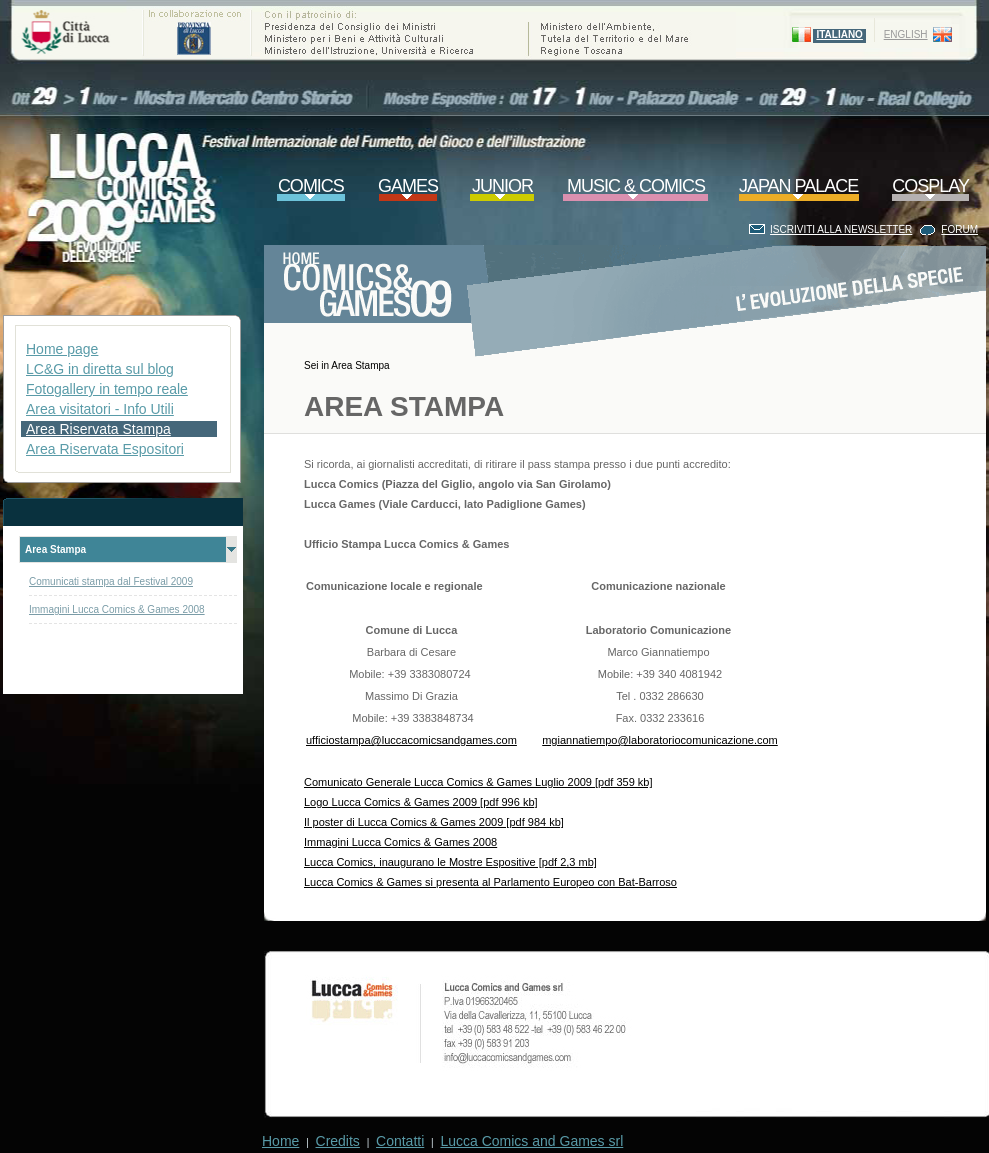 Image resolution: width=989 pixels, height=1153 pixels. Describe the element at coordinates (117, 609) in the screenshot. I see `Immagini Lucca Comics & Games 2008` at that location.